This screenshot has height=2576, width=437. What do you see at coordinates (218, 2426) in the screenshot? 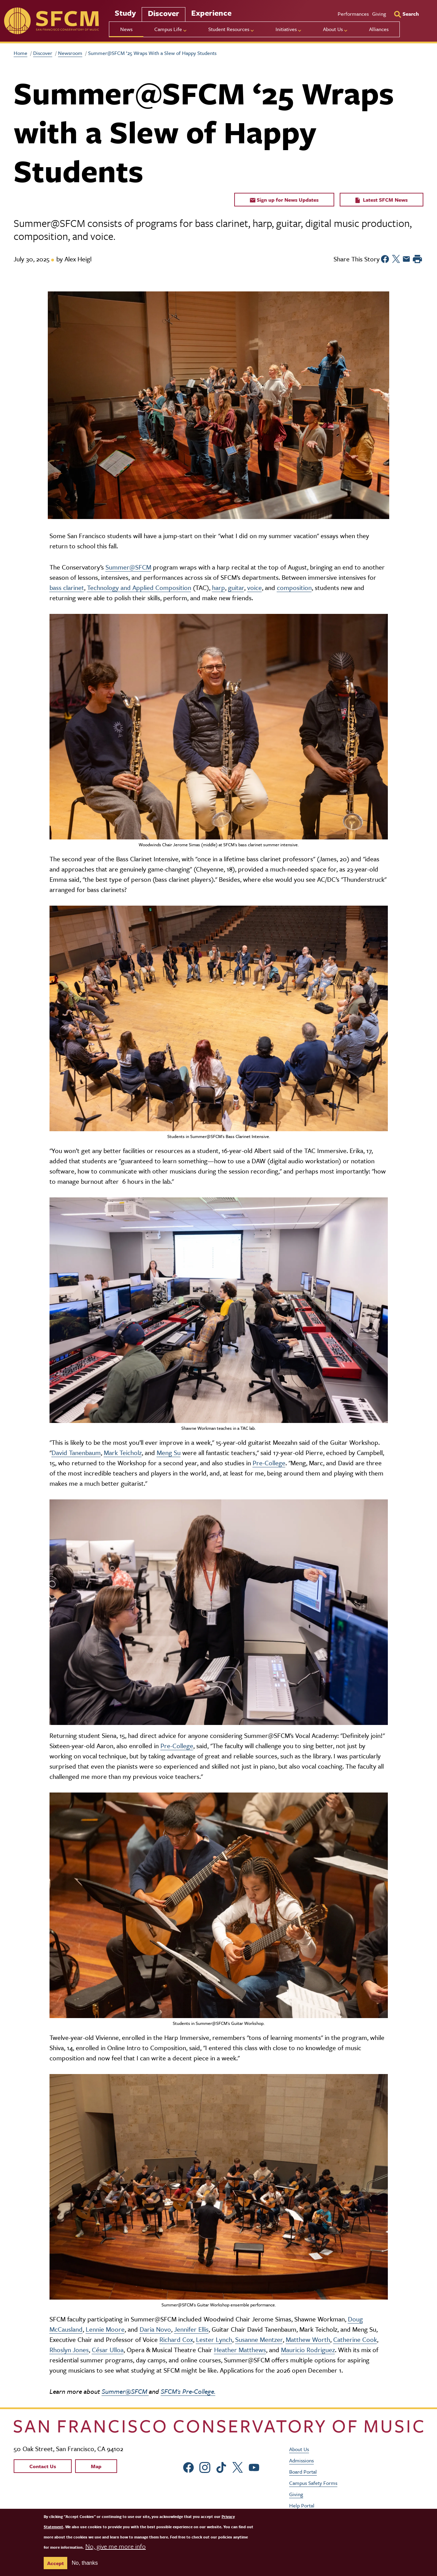
I see `[kdcl_basic home]` at bounding box center [218, 2426].